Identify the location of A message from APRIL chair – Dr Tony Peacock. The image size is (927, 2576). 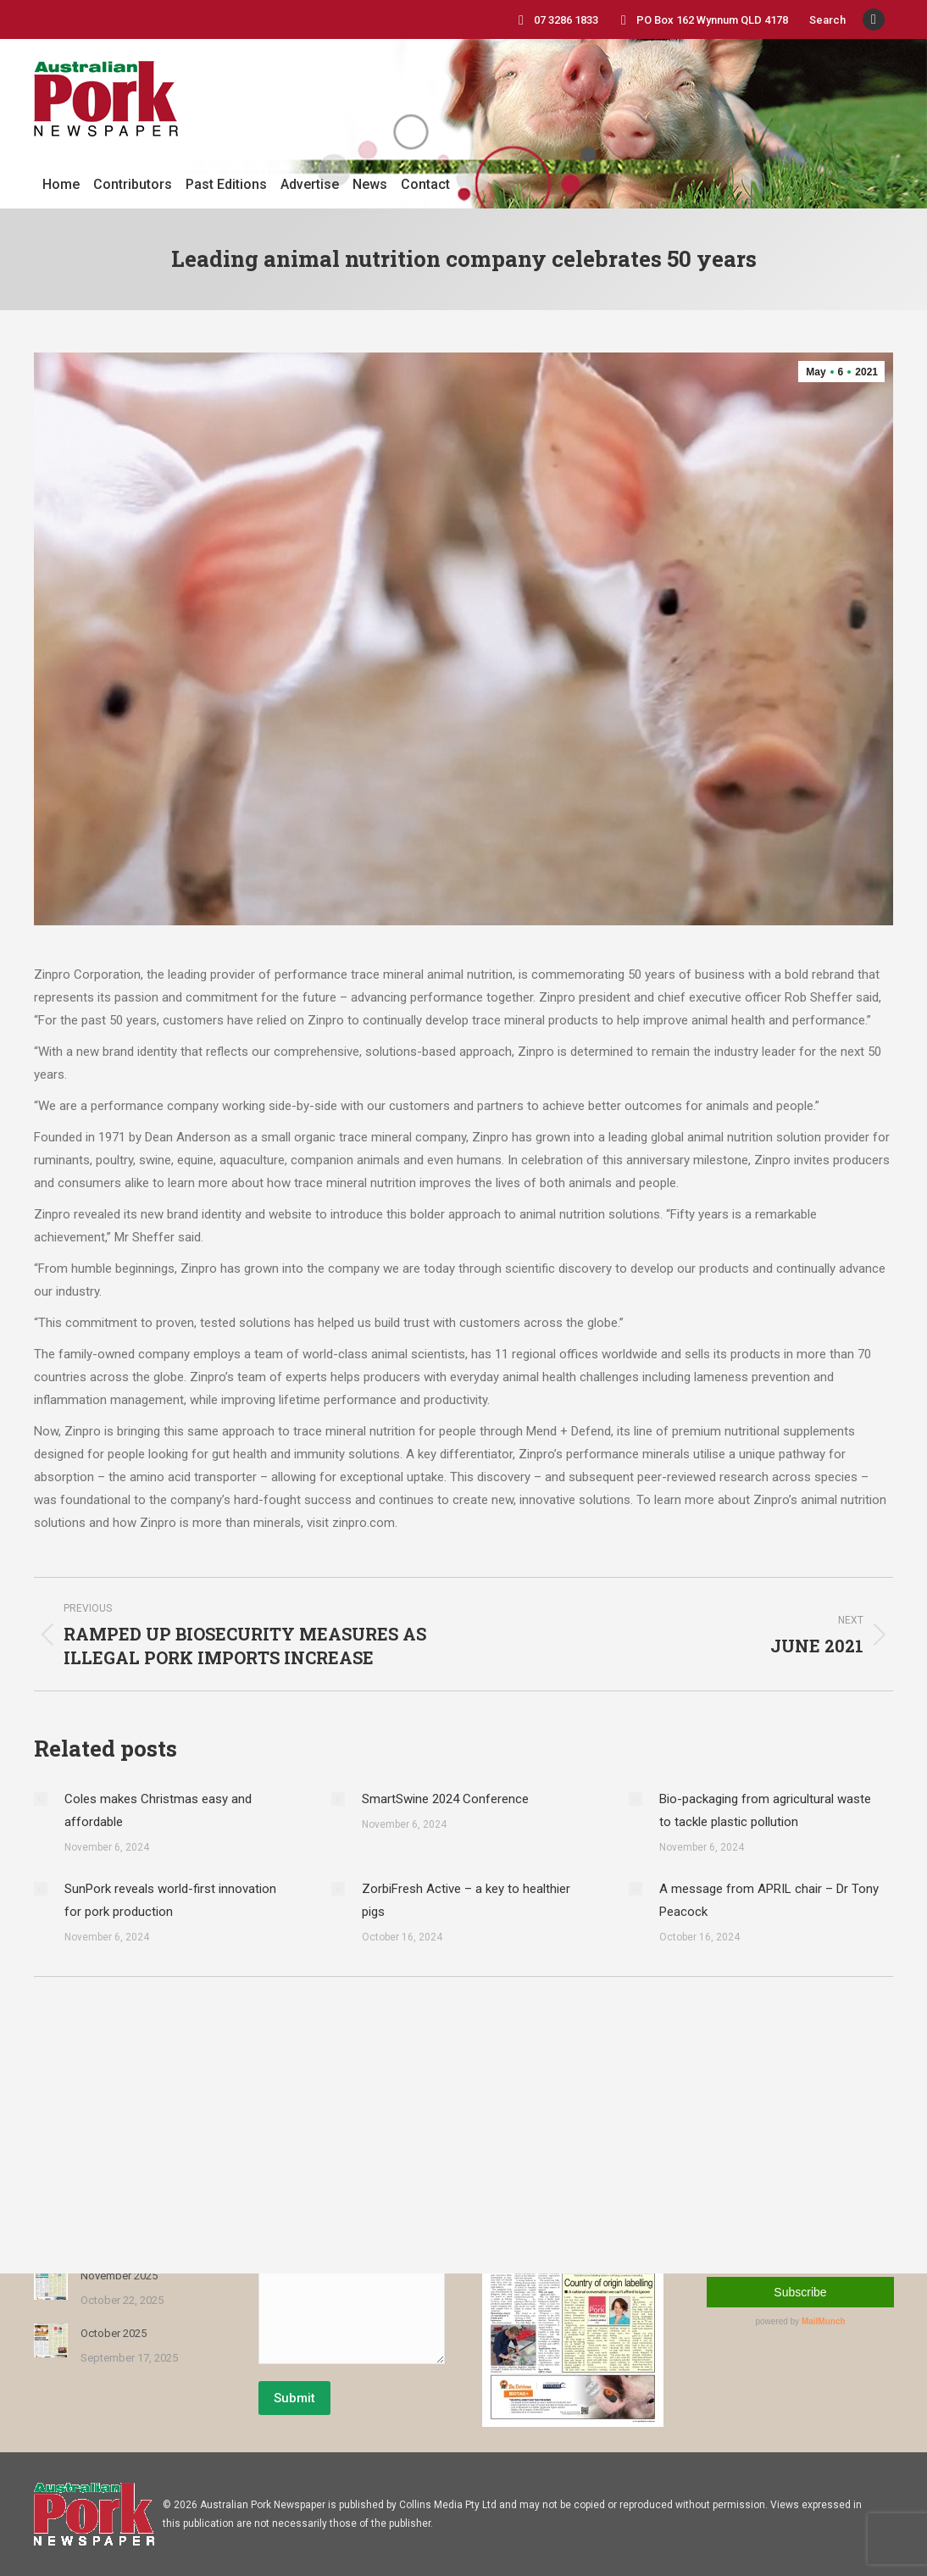
(769, 1900).